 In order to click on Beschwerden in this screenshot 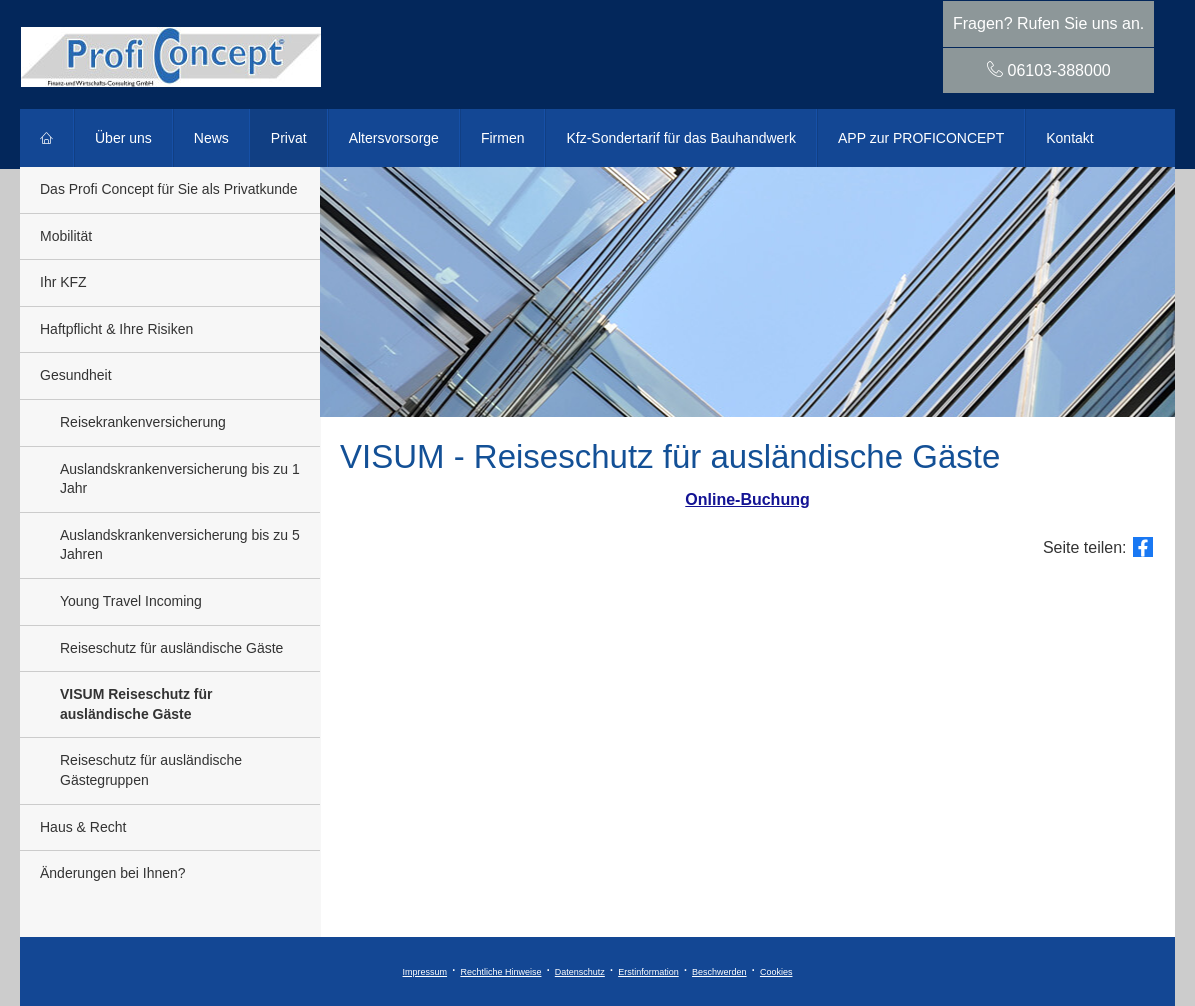, I will do `click(719, 972)`.